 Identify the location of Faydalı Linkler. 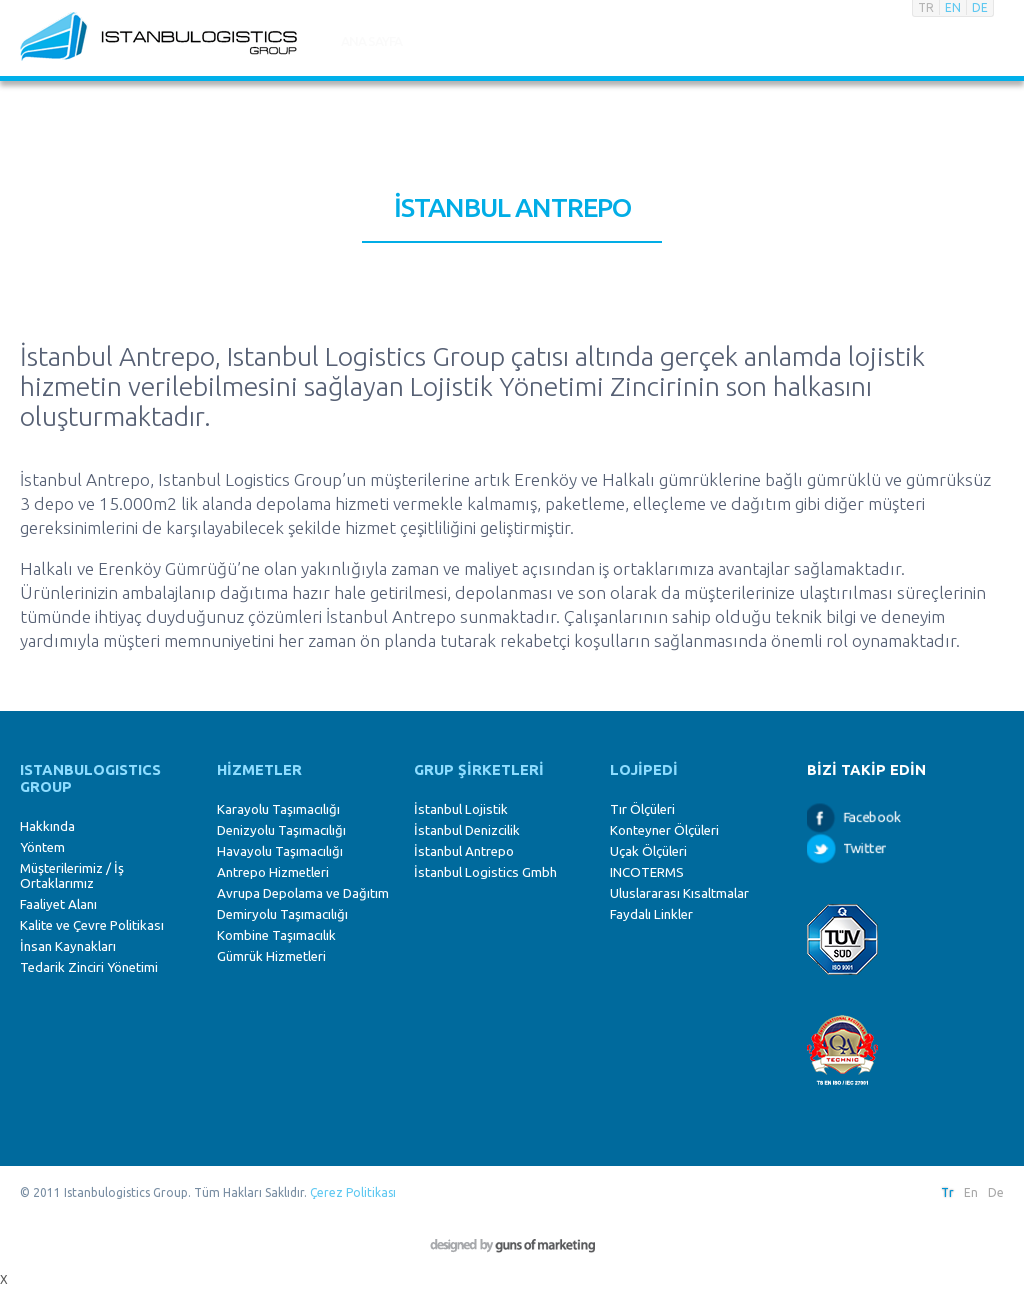
(651, 914).